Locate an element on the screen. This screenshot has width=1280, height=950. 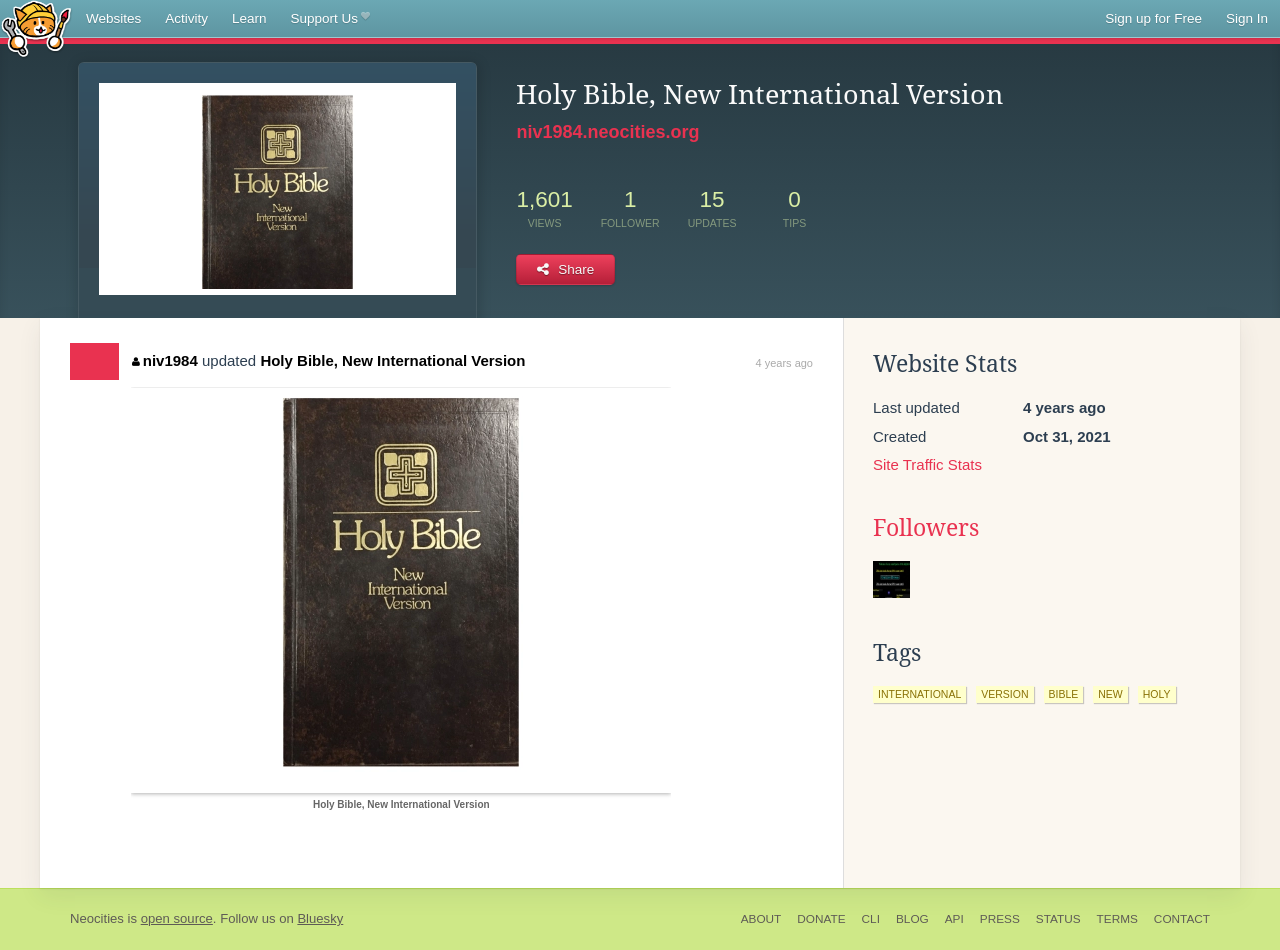
Neocities is located at coordinates (97, 918).